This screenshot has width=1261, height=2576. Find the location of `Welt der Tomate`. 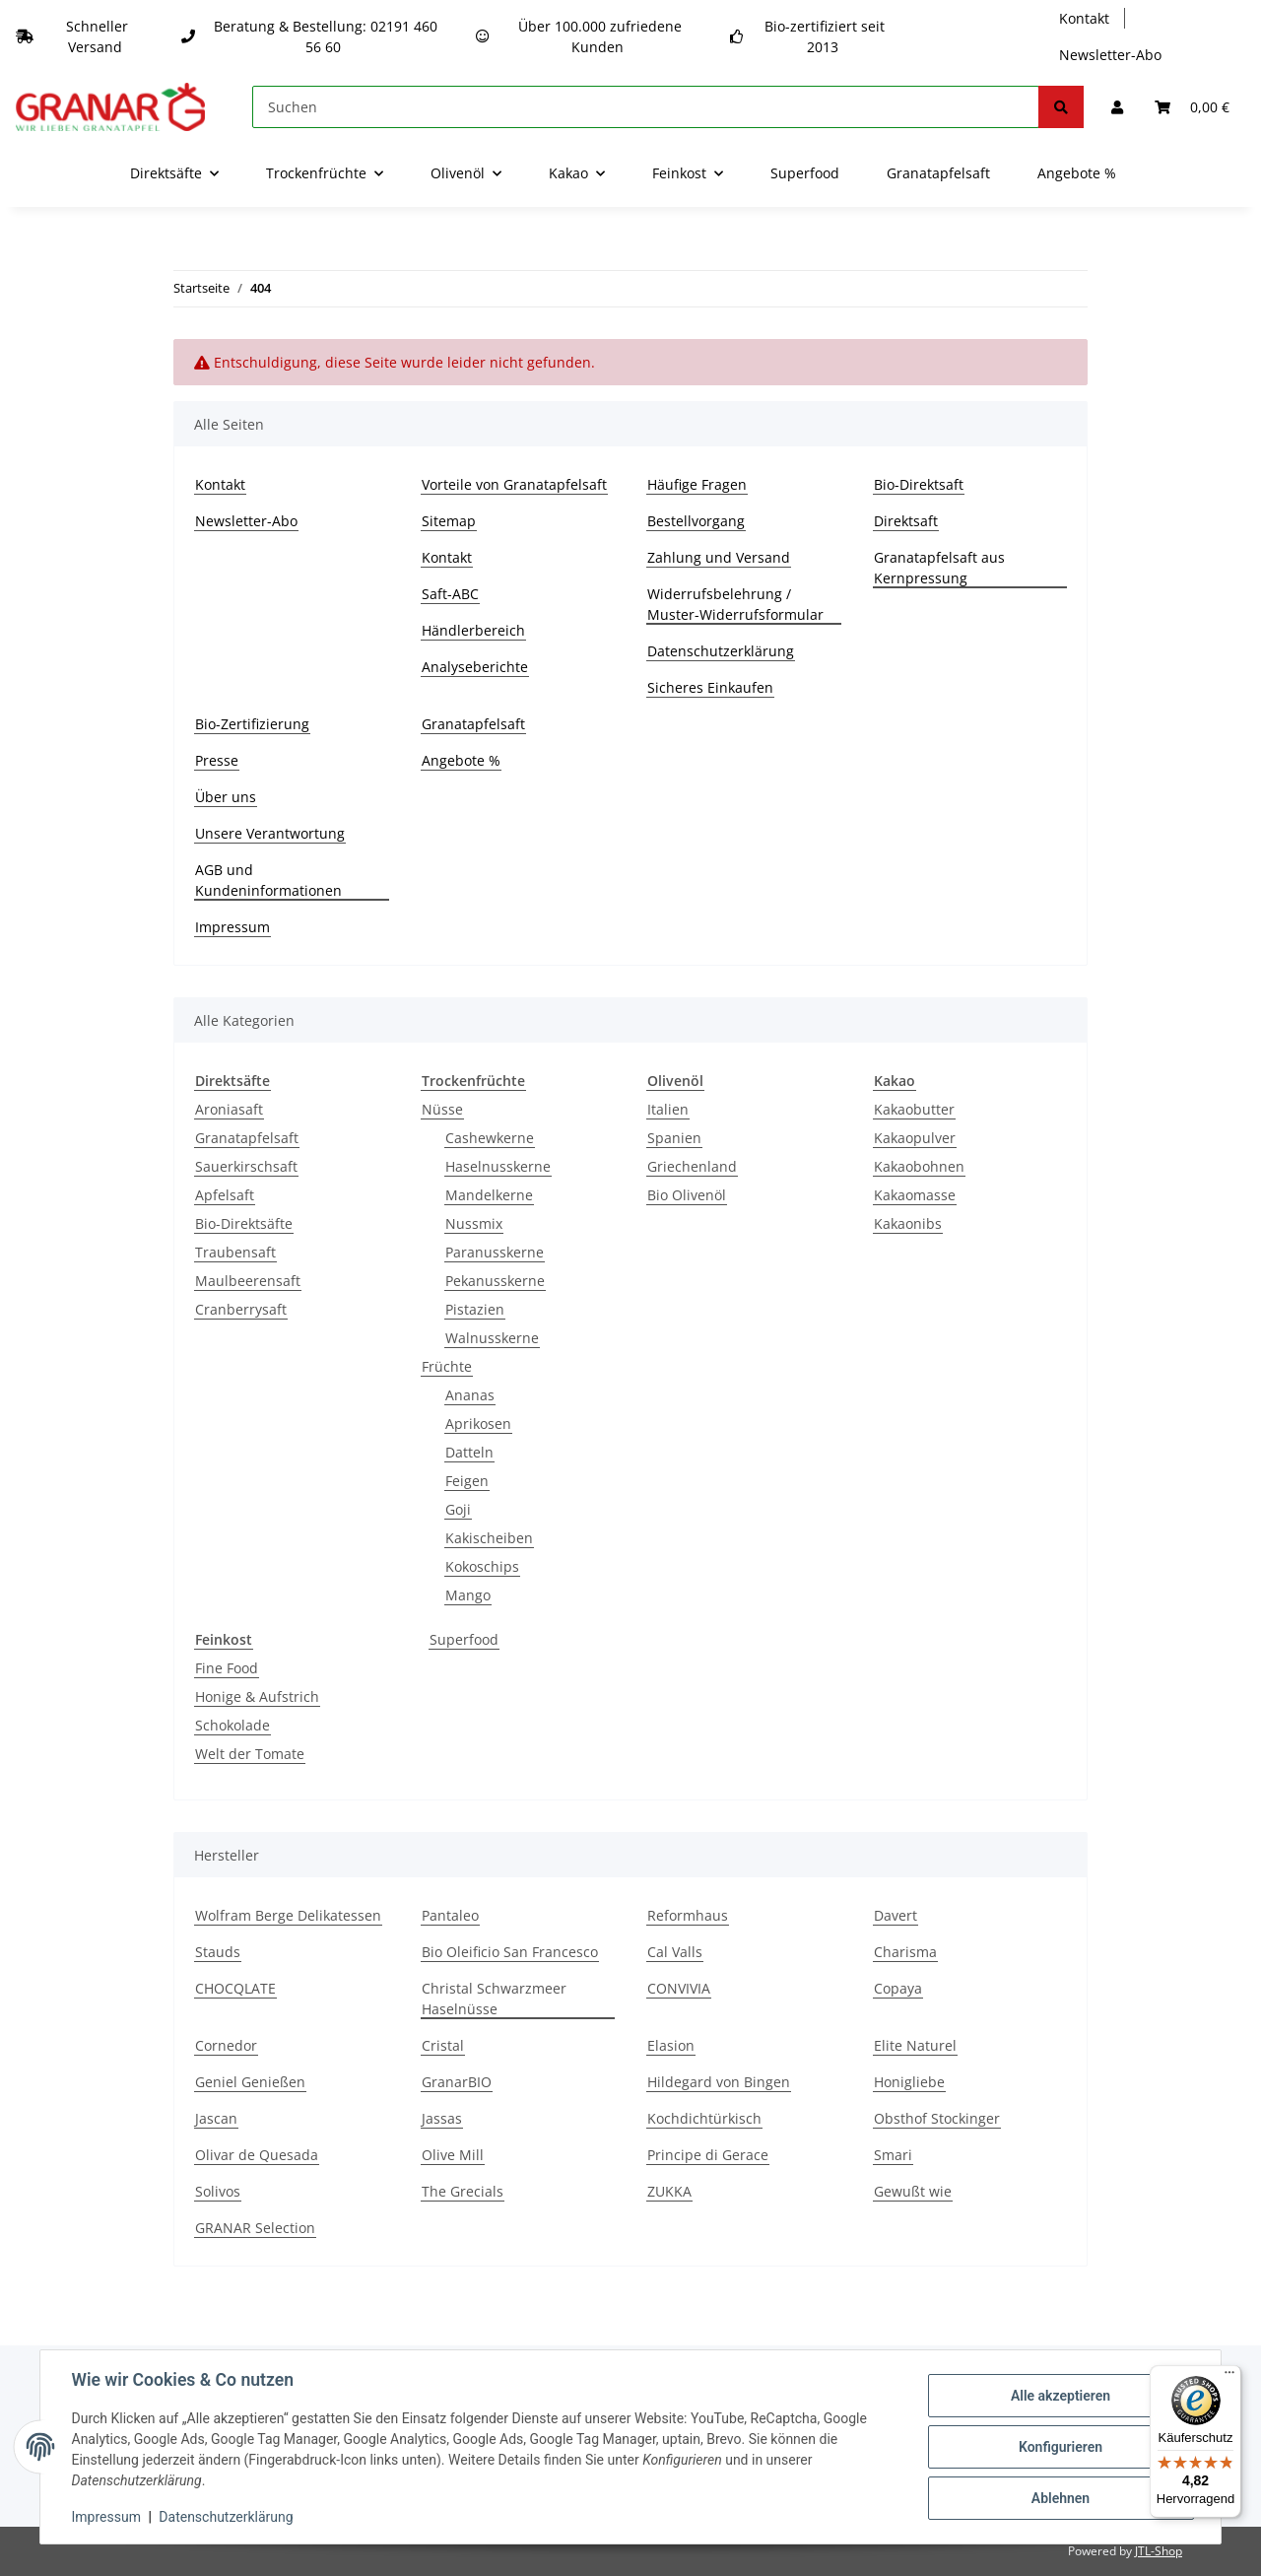

Welt der Tomate is located at coordinates (249, 1753).